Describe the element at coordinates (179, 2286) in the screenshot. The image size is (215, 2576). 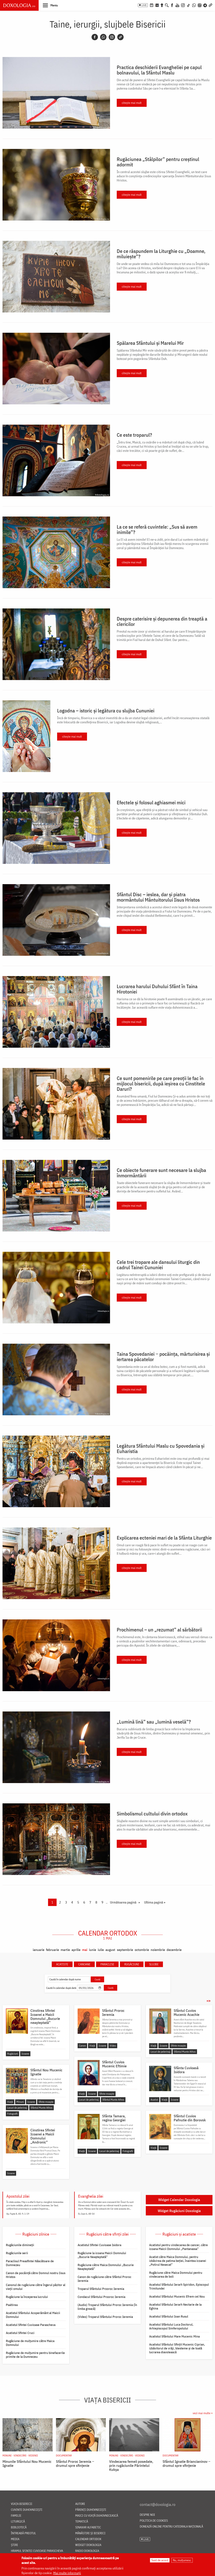
I see `Acatistul Sfântului Ierarh Spiridon, Episcopul Trimitundei` at that location.